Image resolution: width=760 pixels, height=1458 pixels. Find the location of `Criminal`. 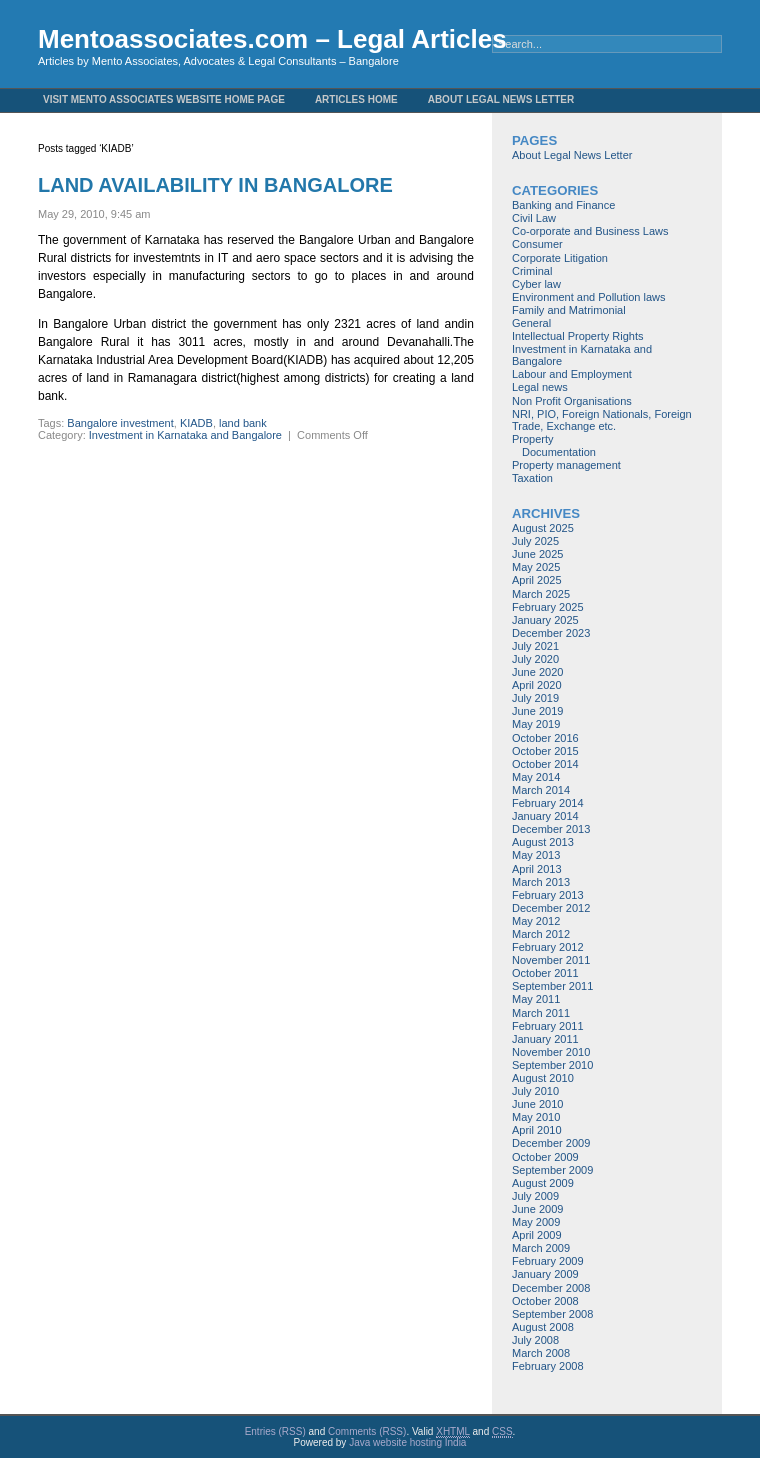

Criminal is located at coordinates (532, 271).